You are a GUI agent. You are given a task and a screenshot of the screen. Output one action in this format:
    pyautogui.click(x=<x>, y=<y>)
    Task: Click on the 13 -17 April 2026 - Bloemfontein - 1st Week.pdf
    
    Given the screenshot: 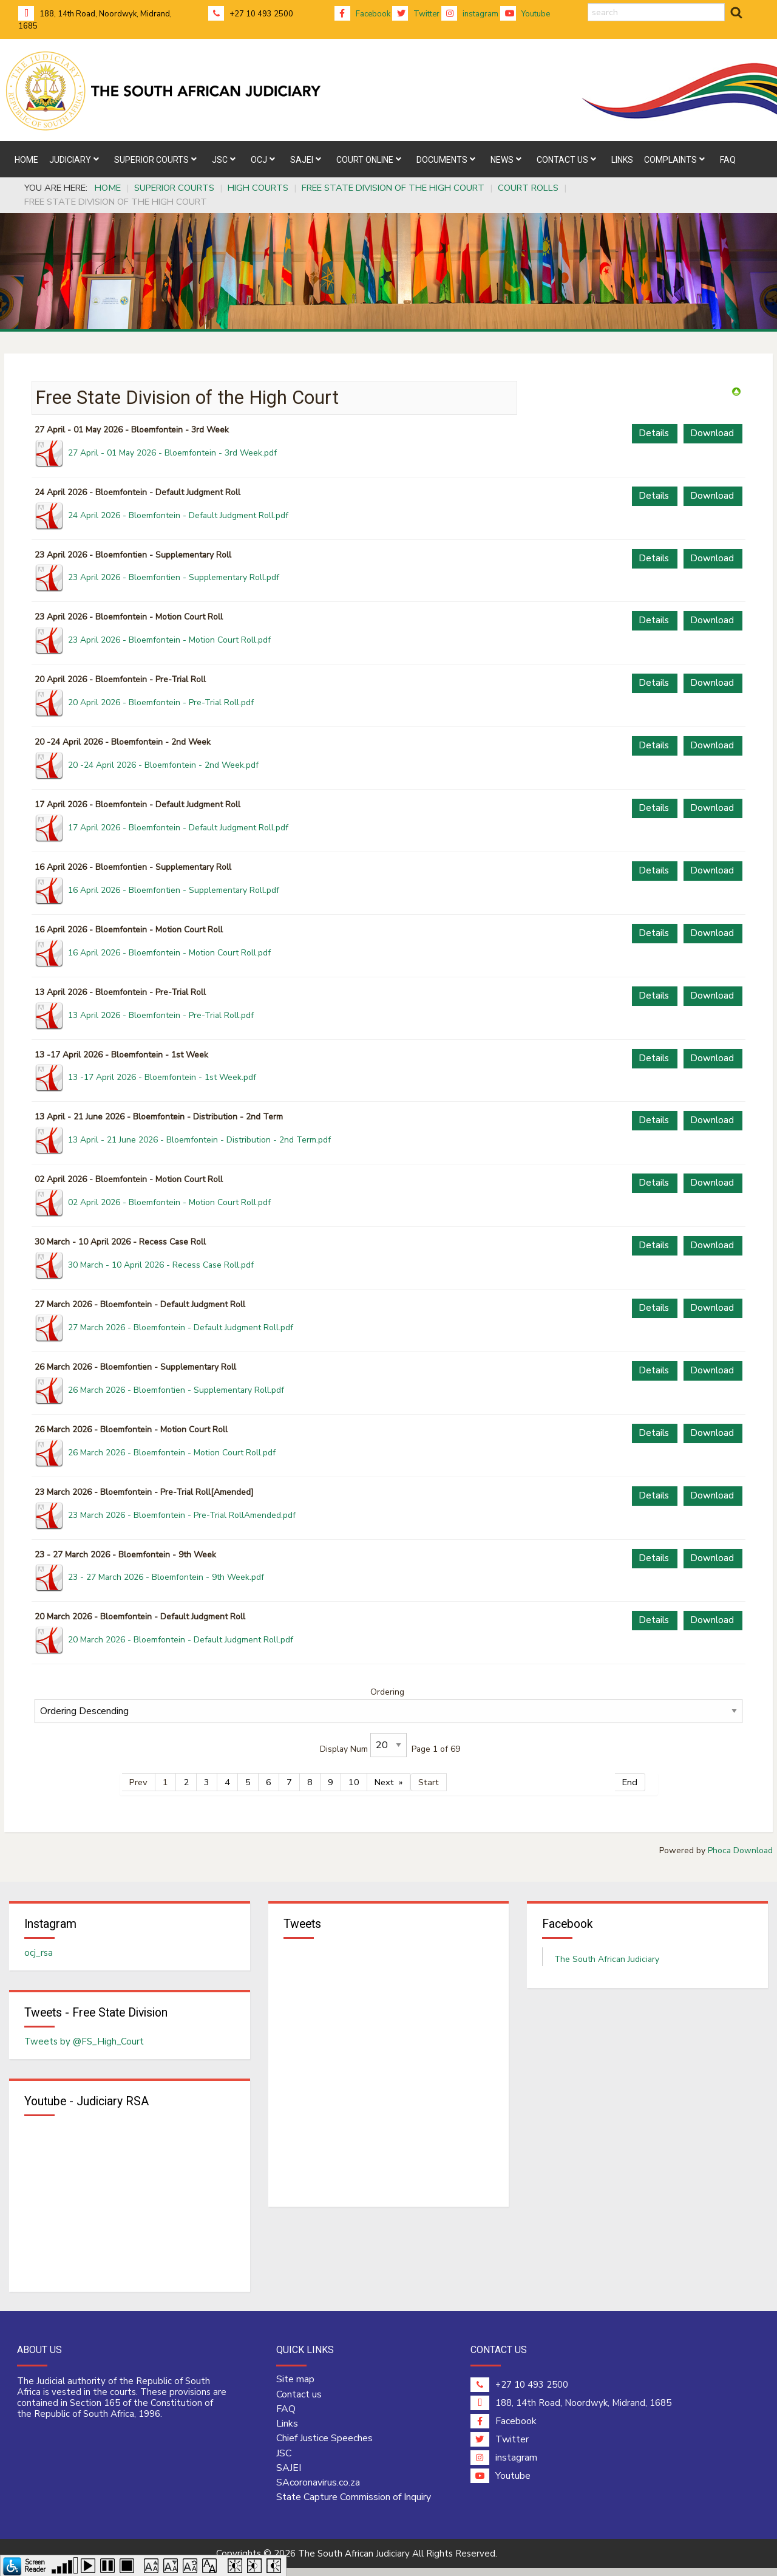 What is the action you would take?
    pyautogui.click(x=162, y=1077)
    